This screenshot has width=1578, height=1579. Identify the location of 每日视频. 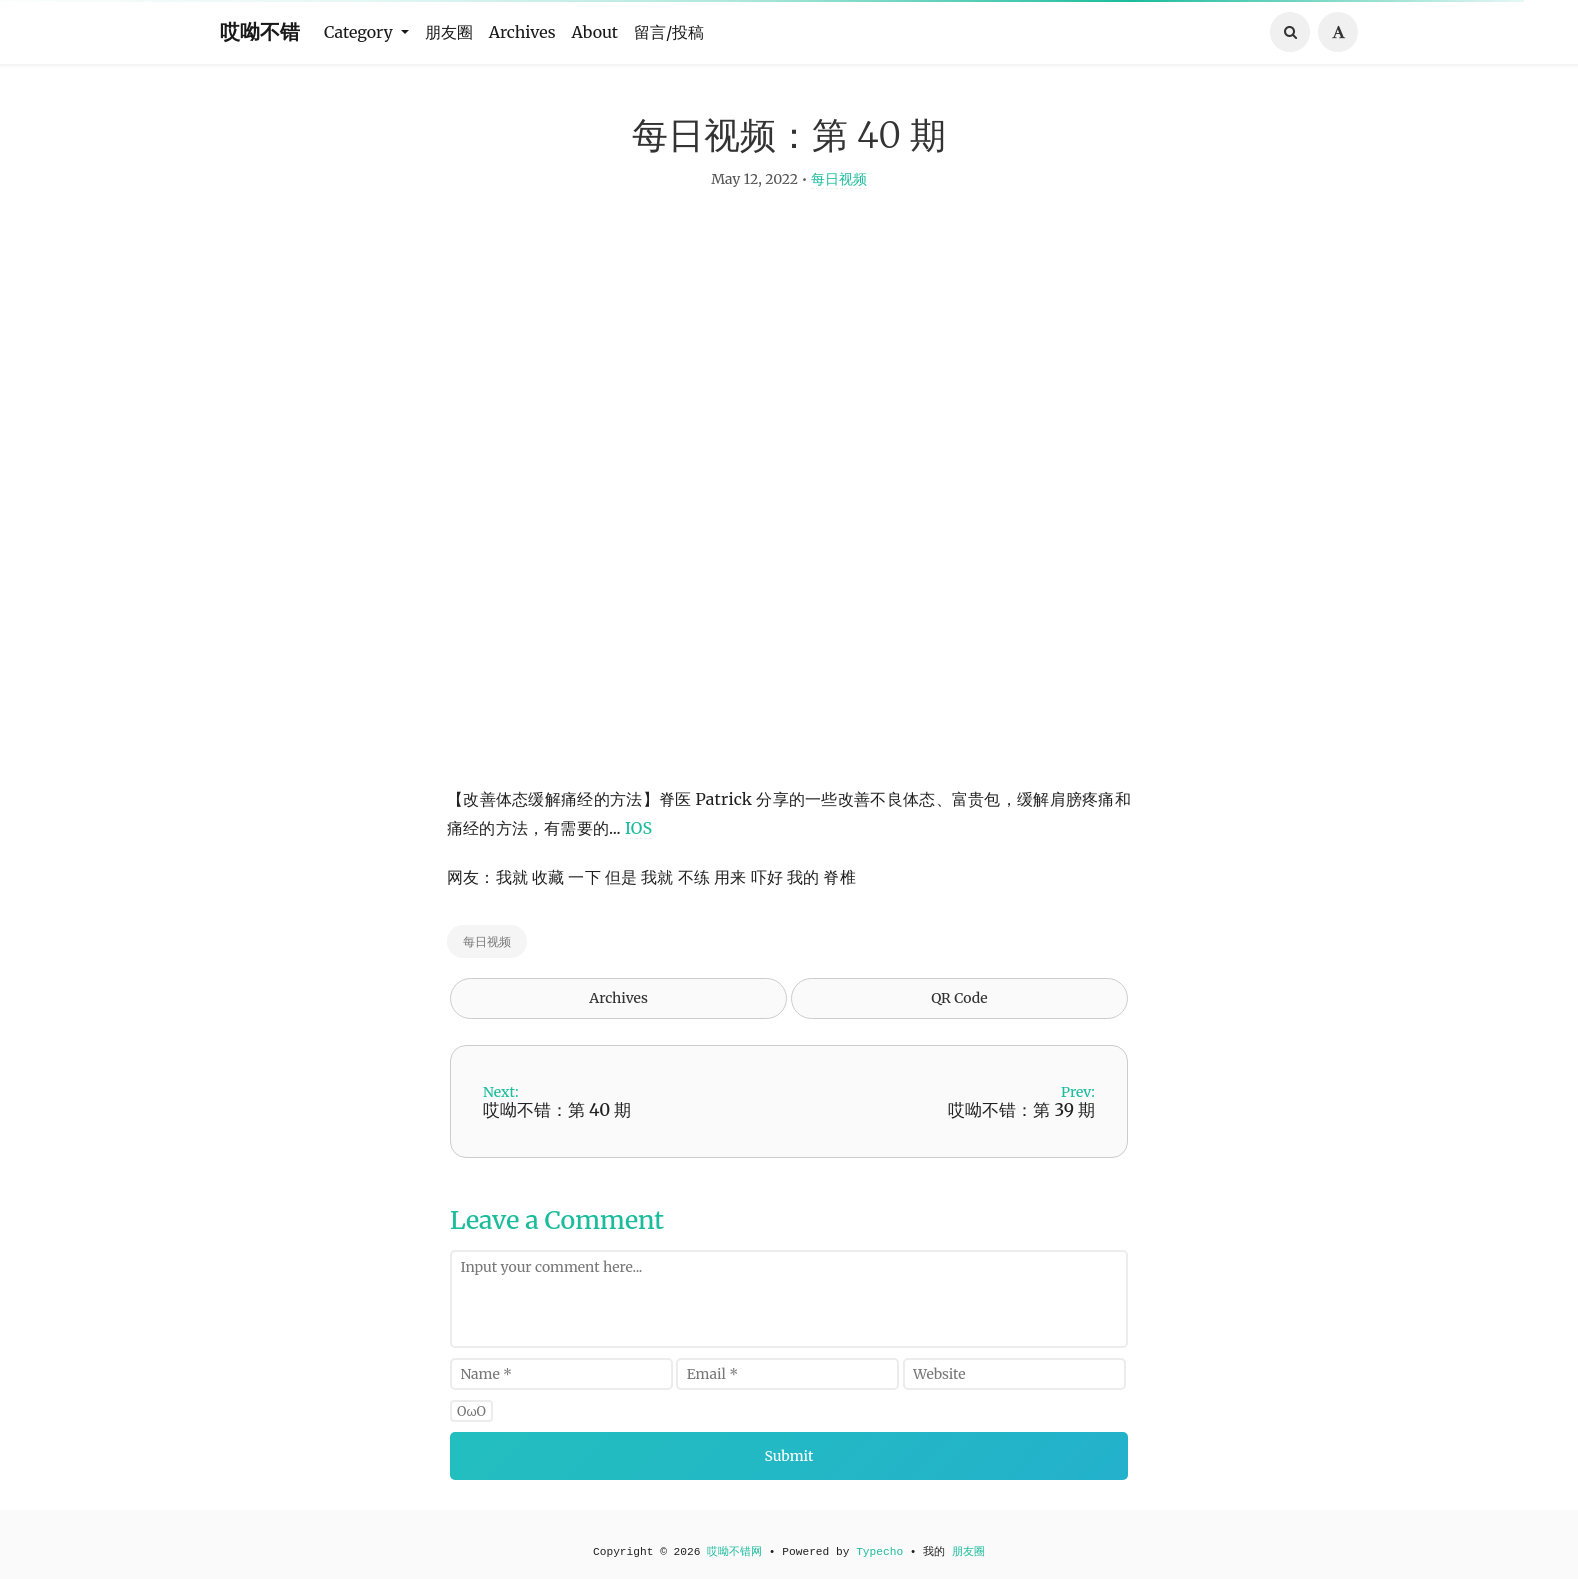
(839, 190).